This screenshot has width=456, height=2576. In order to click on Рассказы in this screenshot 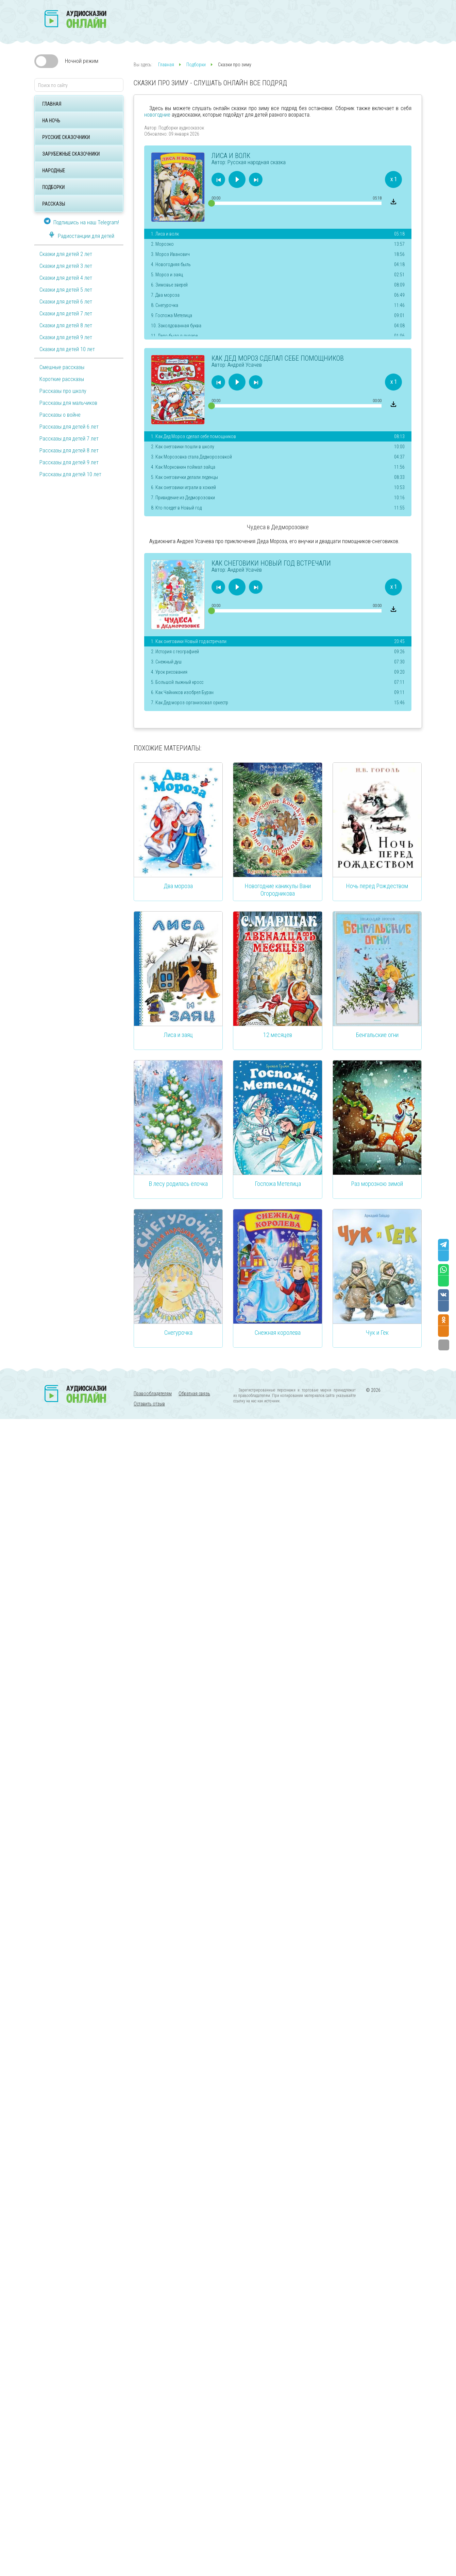, I will do `click(53, 204)`.